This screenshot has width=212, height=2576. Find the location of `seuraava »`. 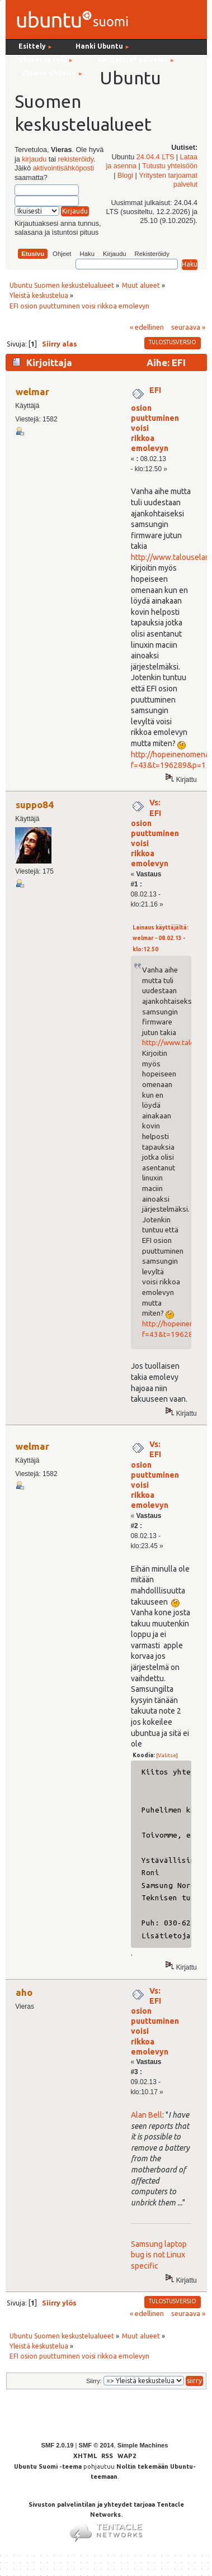

seuraava » is located at coordinates (188, 327).